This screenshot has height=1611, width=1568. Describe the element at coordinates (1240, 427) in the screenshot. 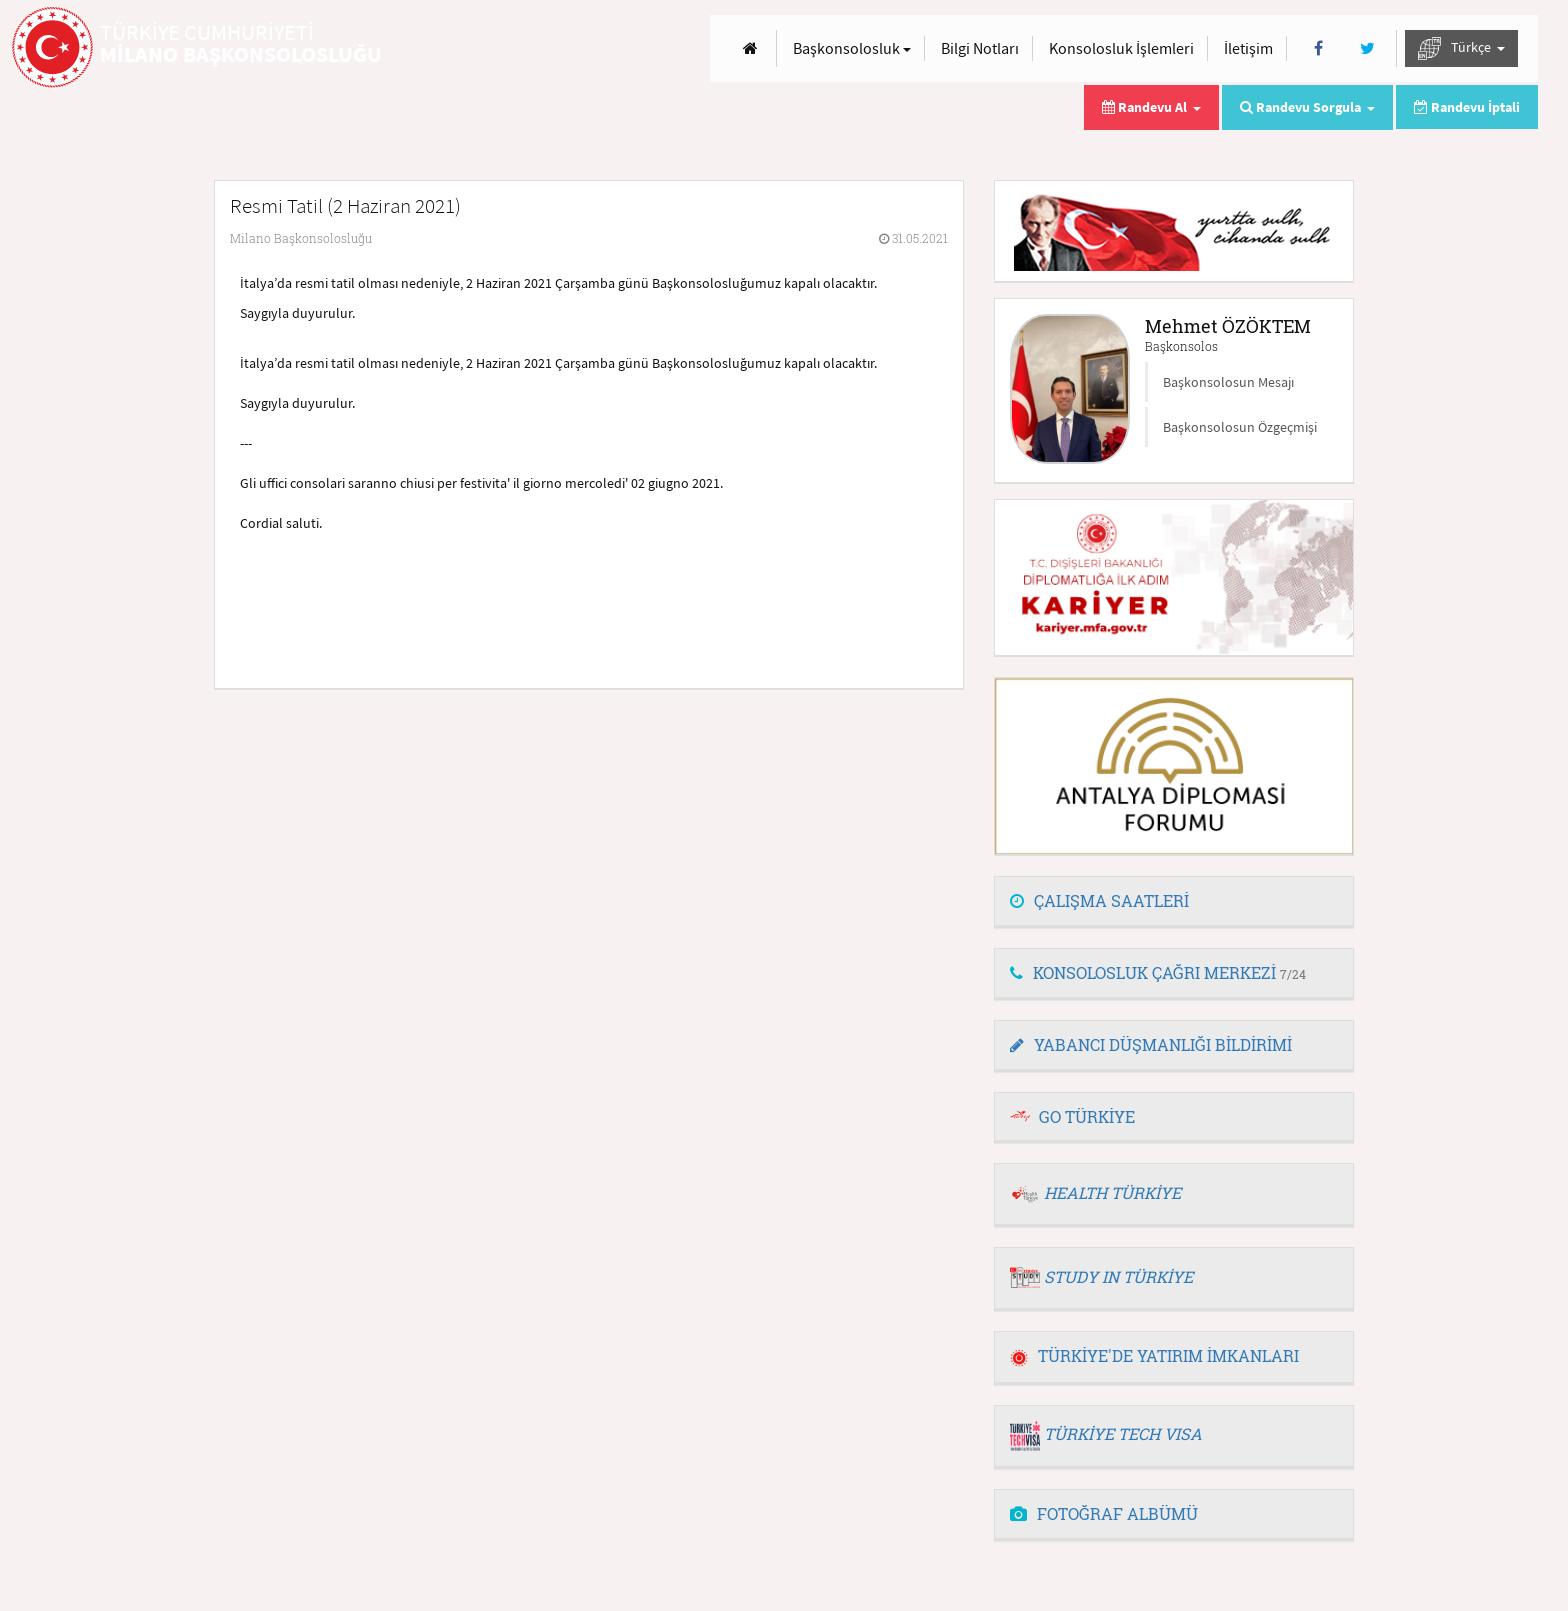

I see `Başkonsolosun Özgeçmişi` at that location.